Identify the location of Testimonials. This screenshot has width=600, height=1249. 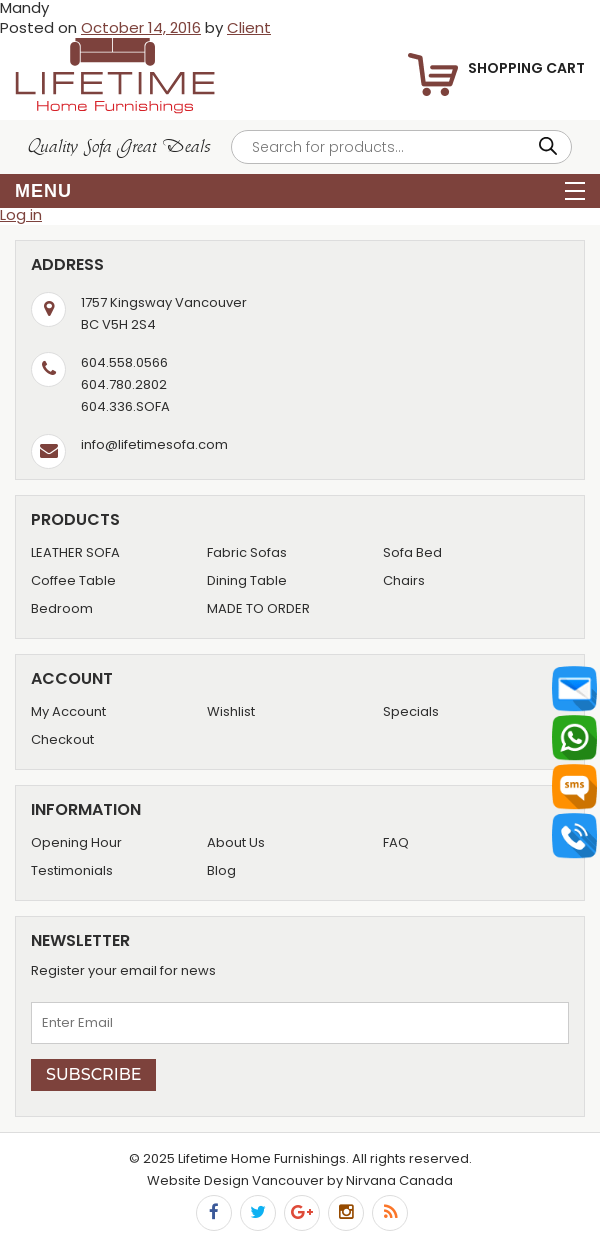
(72, 870).